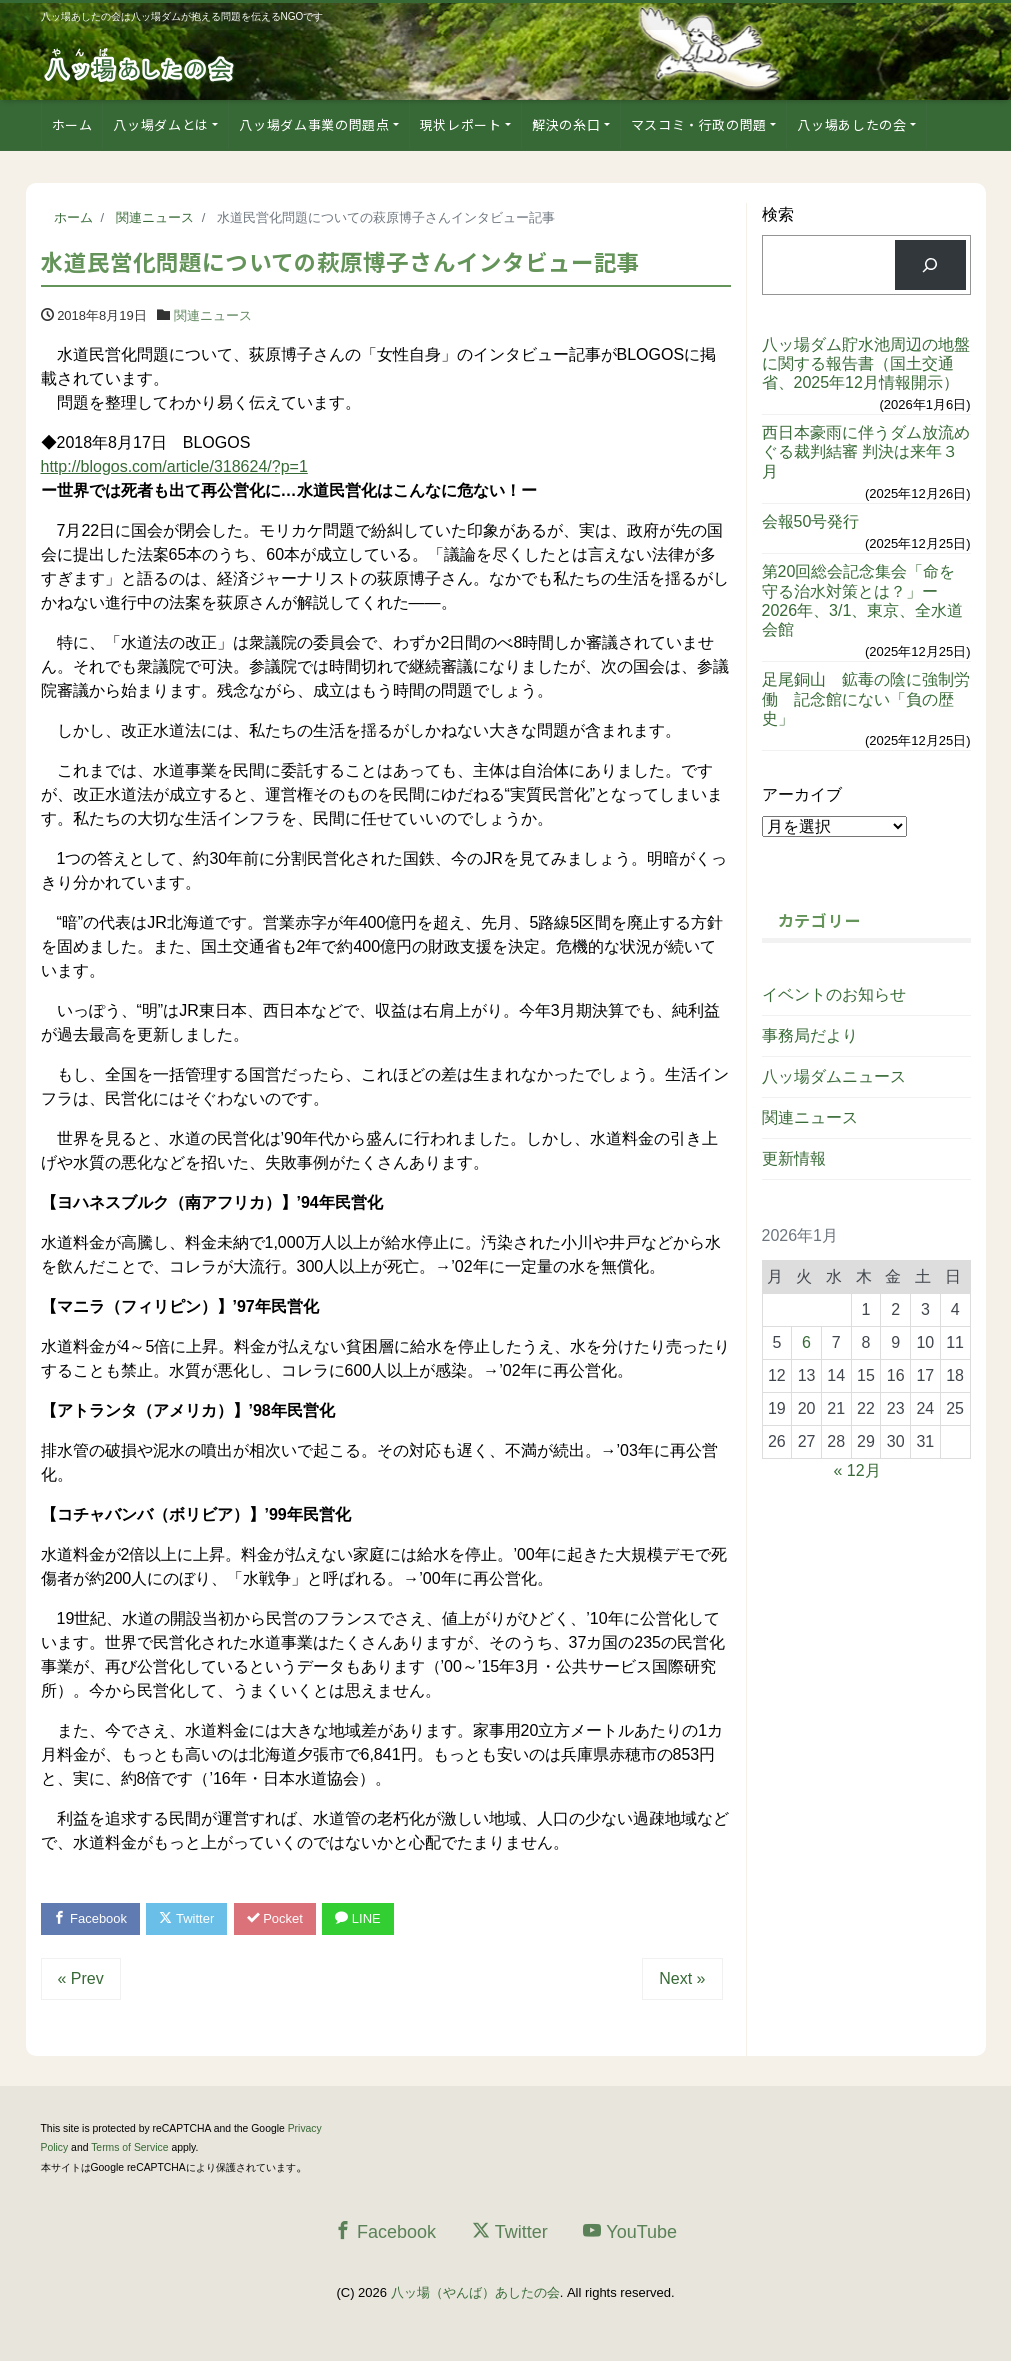 This screenshot has height=2361, width=1011. I want to click on Next », so click(682, 1978).